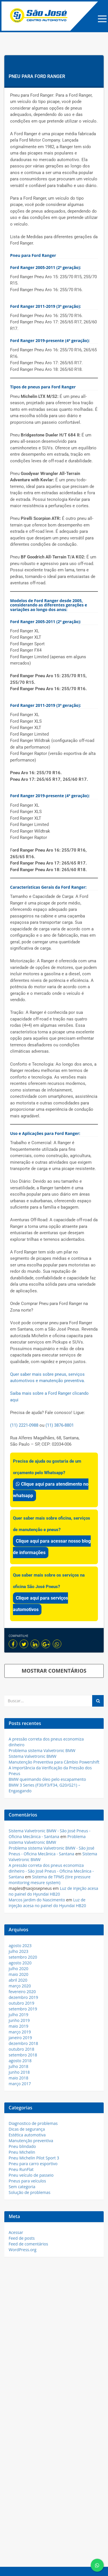  What do you see at coordinates (18, 1951) in the screenshot?
I see `julho 2023` at bounding box center [18, 1951].